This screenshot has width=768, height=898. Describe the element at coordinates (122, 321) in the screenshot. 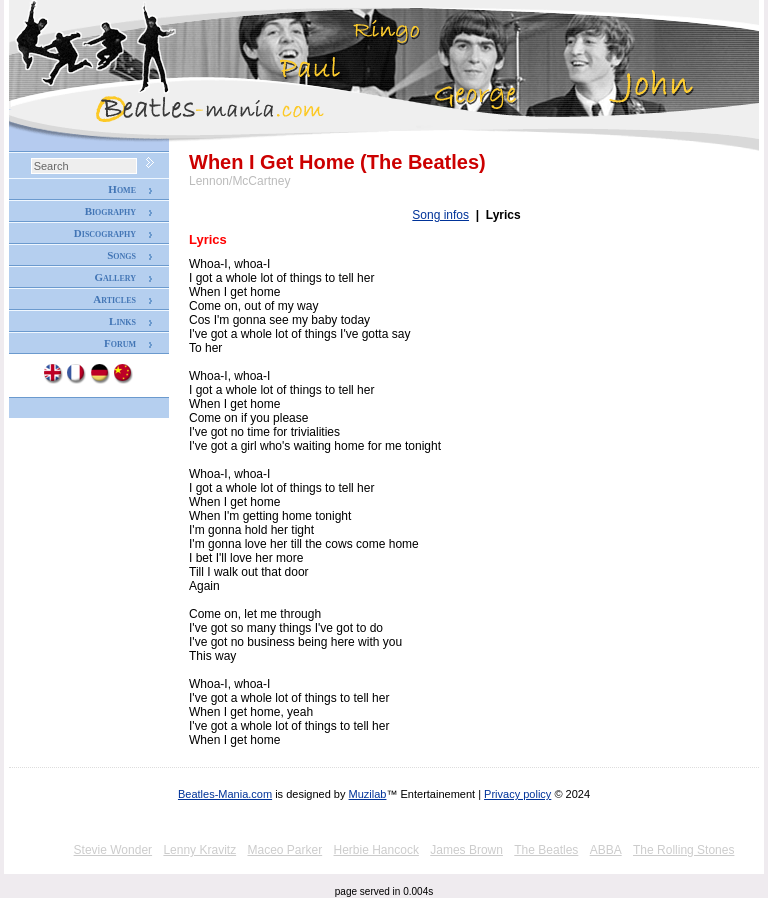

I see `Links` at that location.